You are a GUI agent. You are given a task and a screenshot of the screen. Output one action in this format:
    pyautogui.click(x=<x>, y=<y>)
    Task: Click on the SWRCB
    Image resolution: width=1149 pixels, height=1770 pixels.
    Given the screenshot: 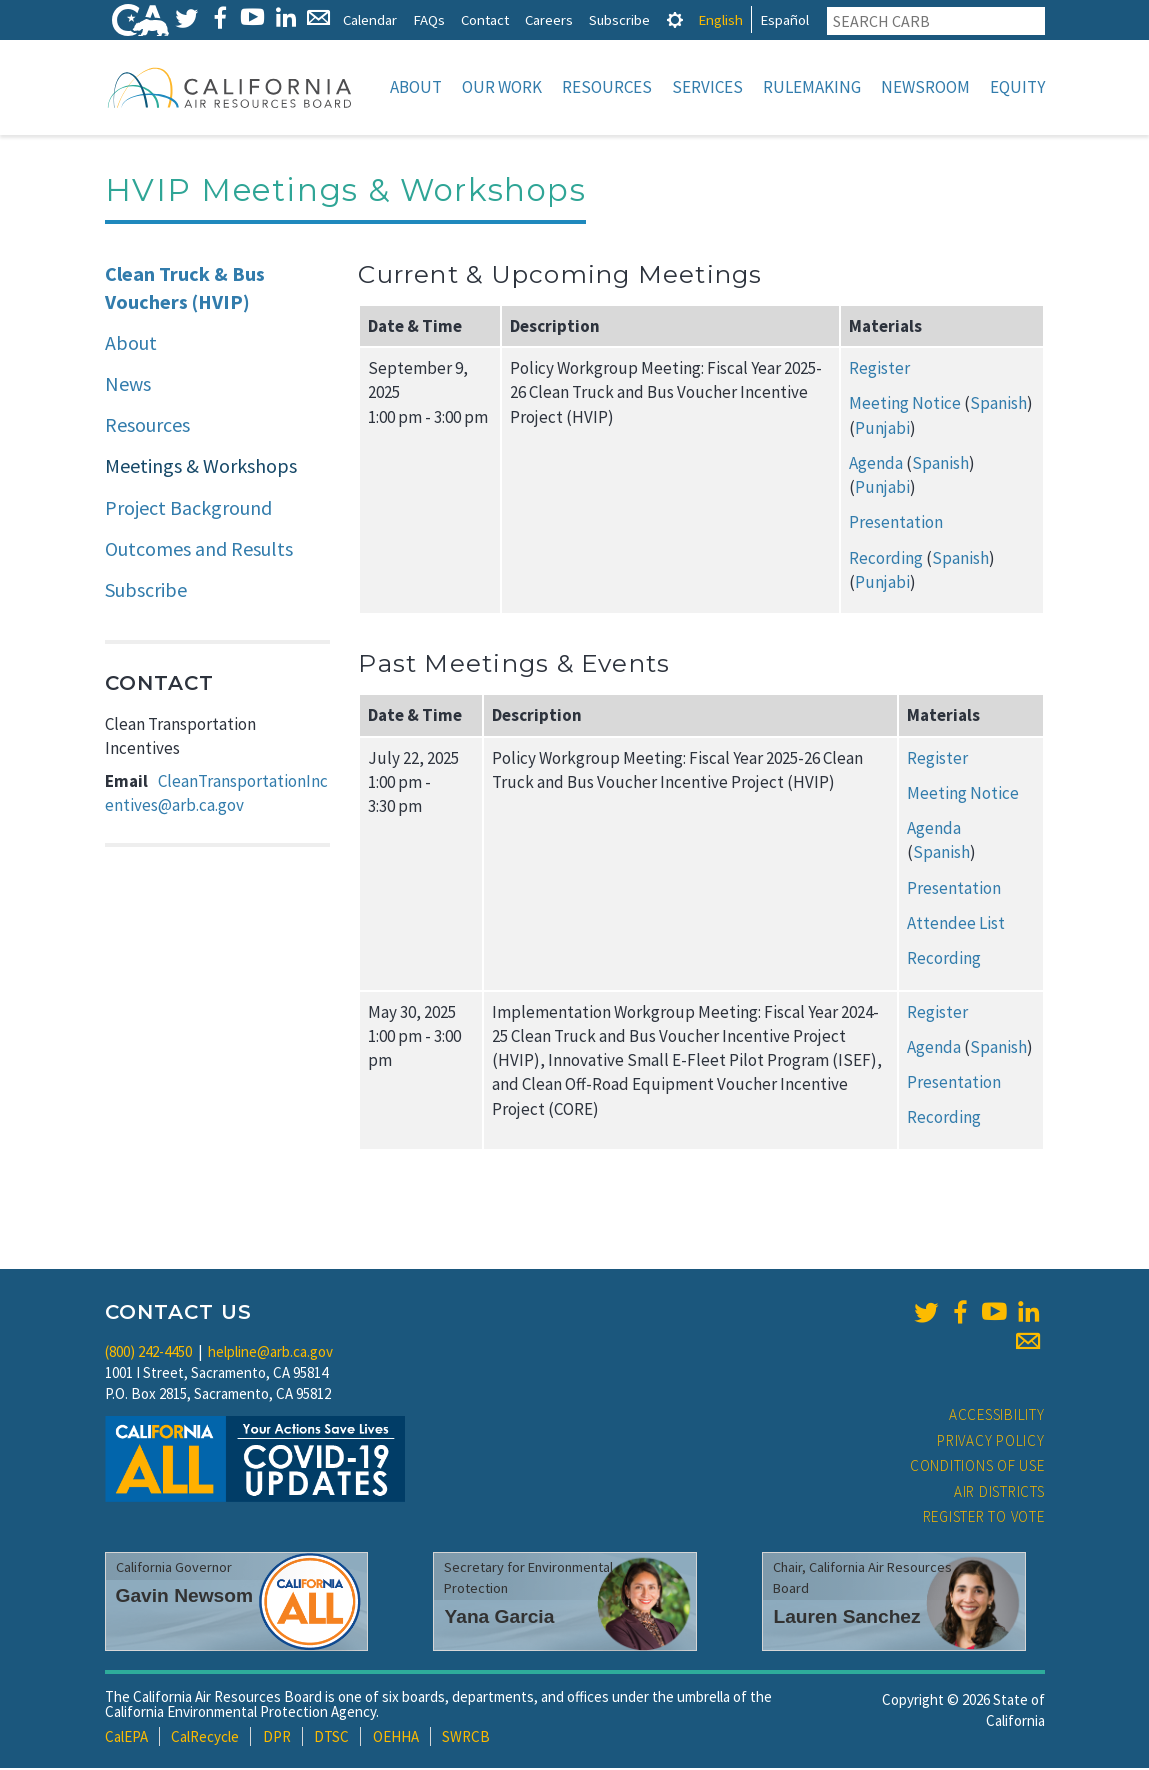 What is the action you would take?
    pyautogui.click(x=466, y=1738)
    